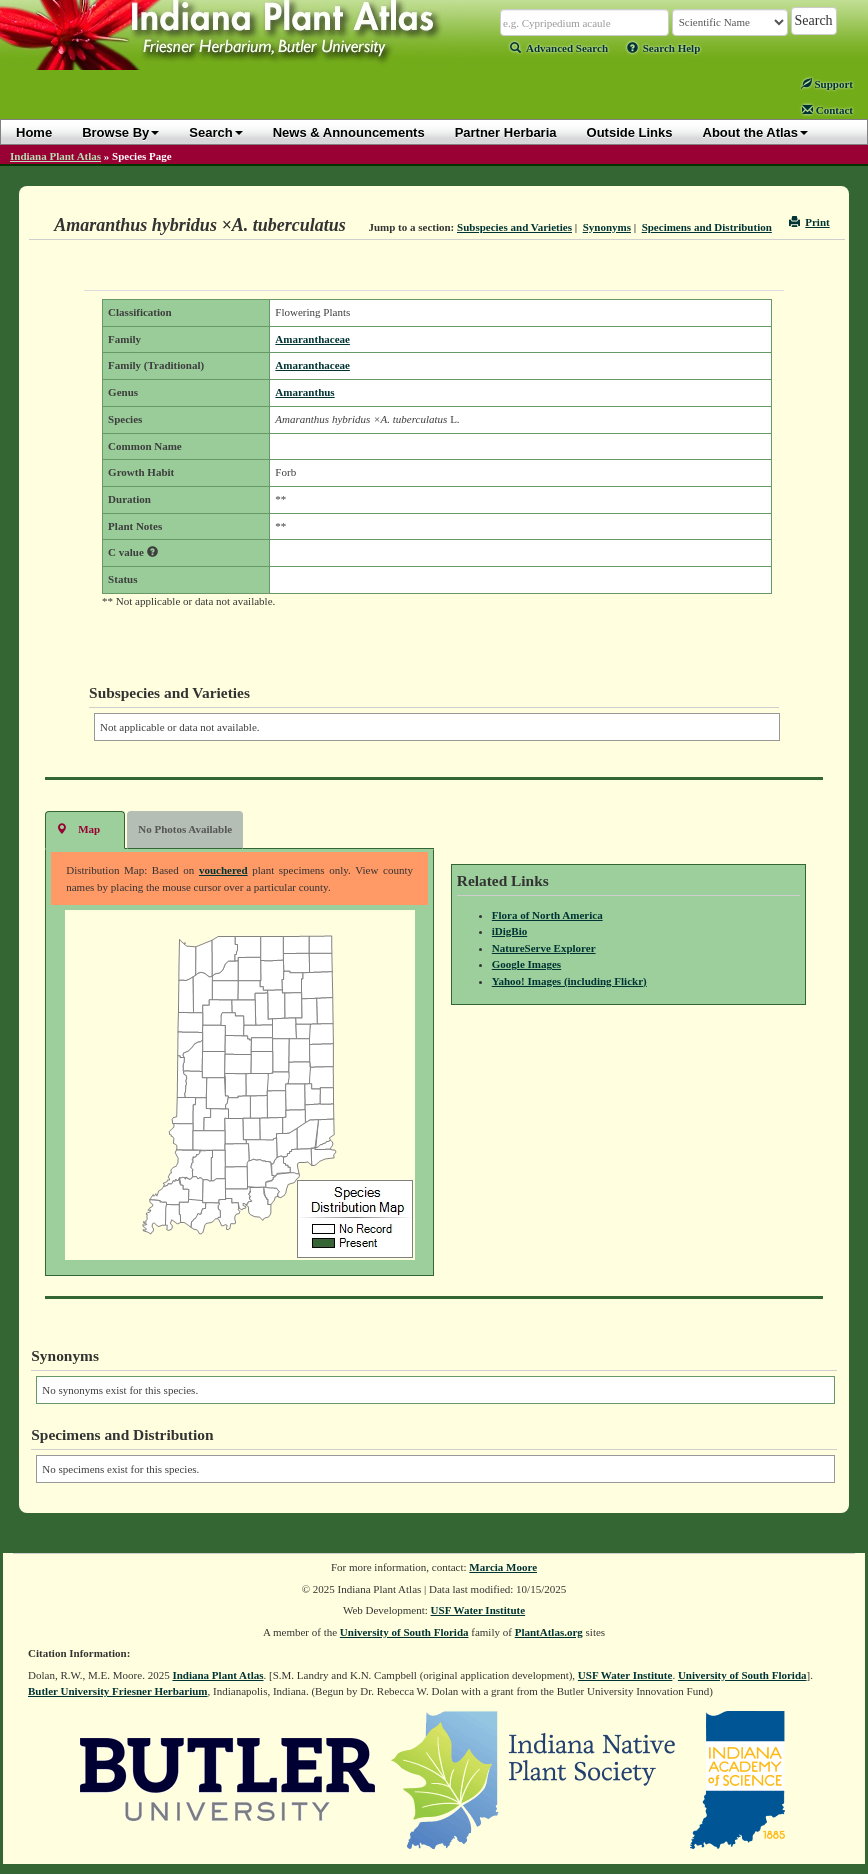  What do you see at coordinates (478, 1610) in the screenshot?
I see `USF Water Institute` at bounding box center [478, 1610].